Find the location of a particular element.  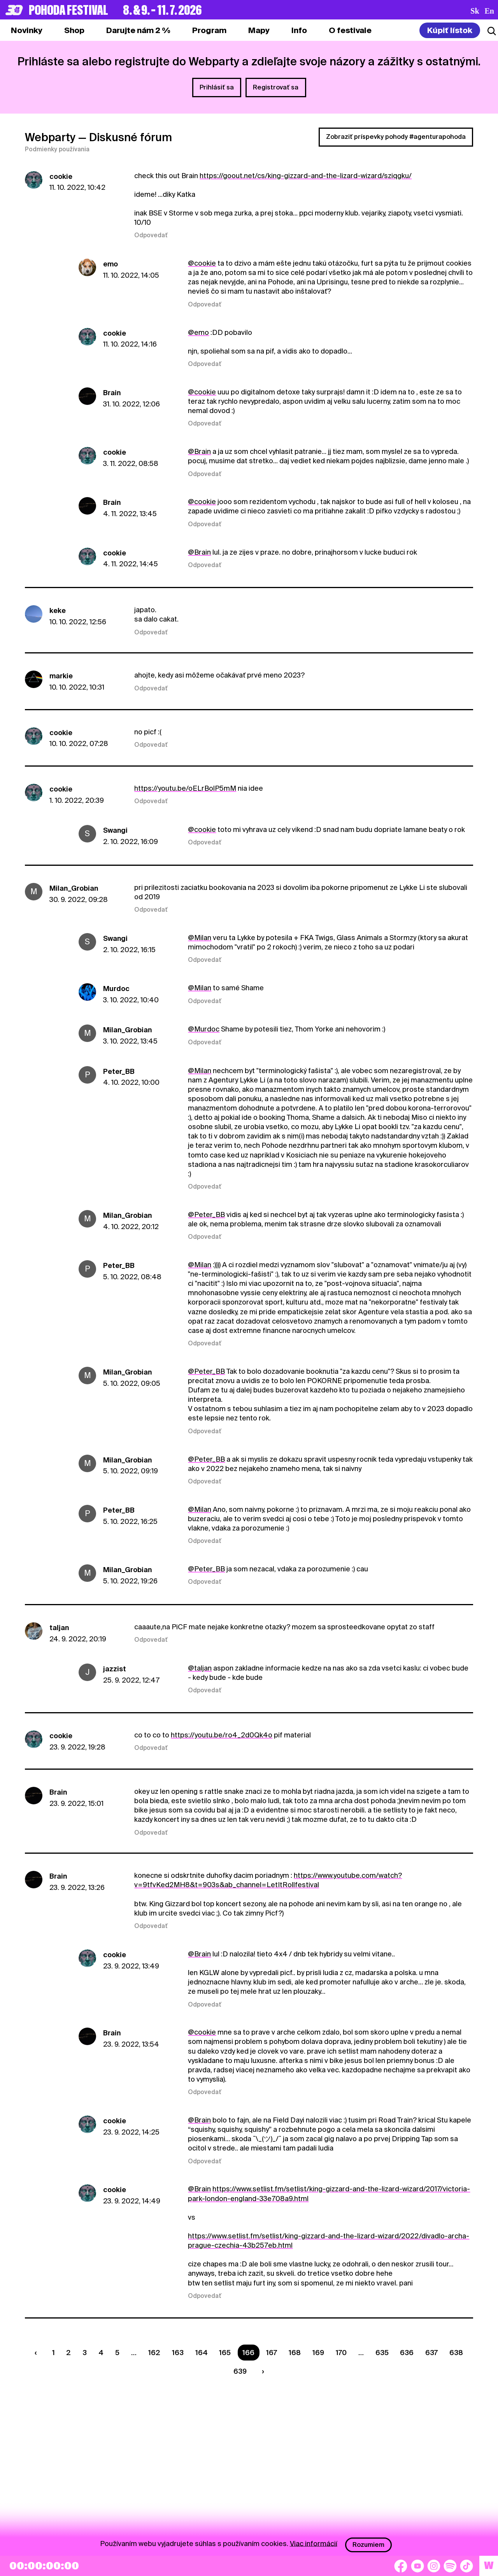

Peter_BB is located at coordinates (119, 1071).